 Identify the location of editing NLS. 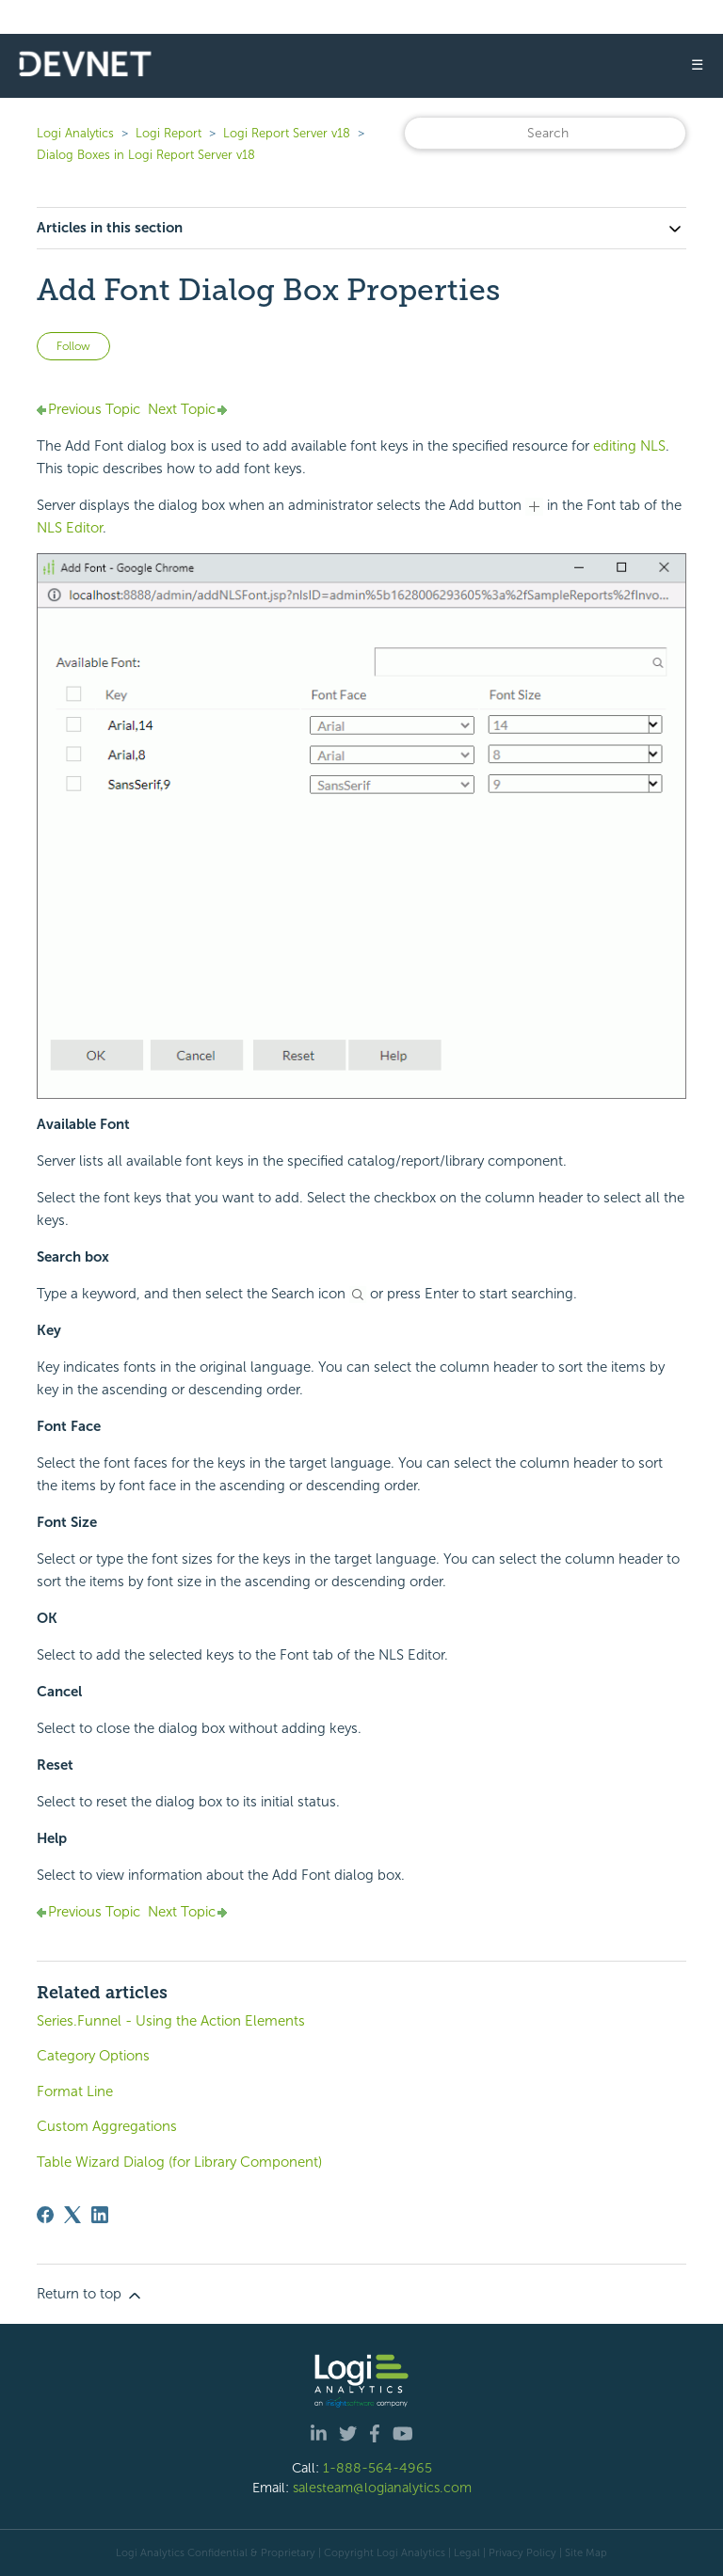
(629, 445).